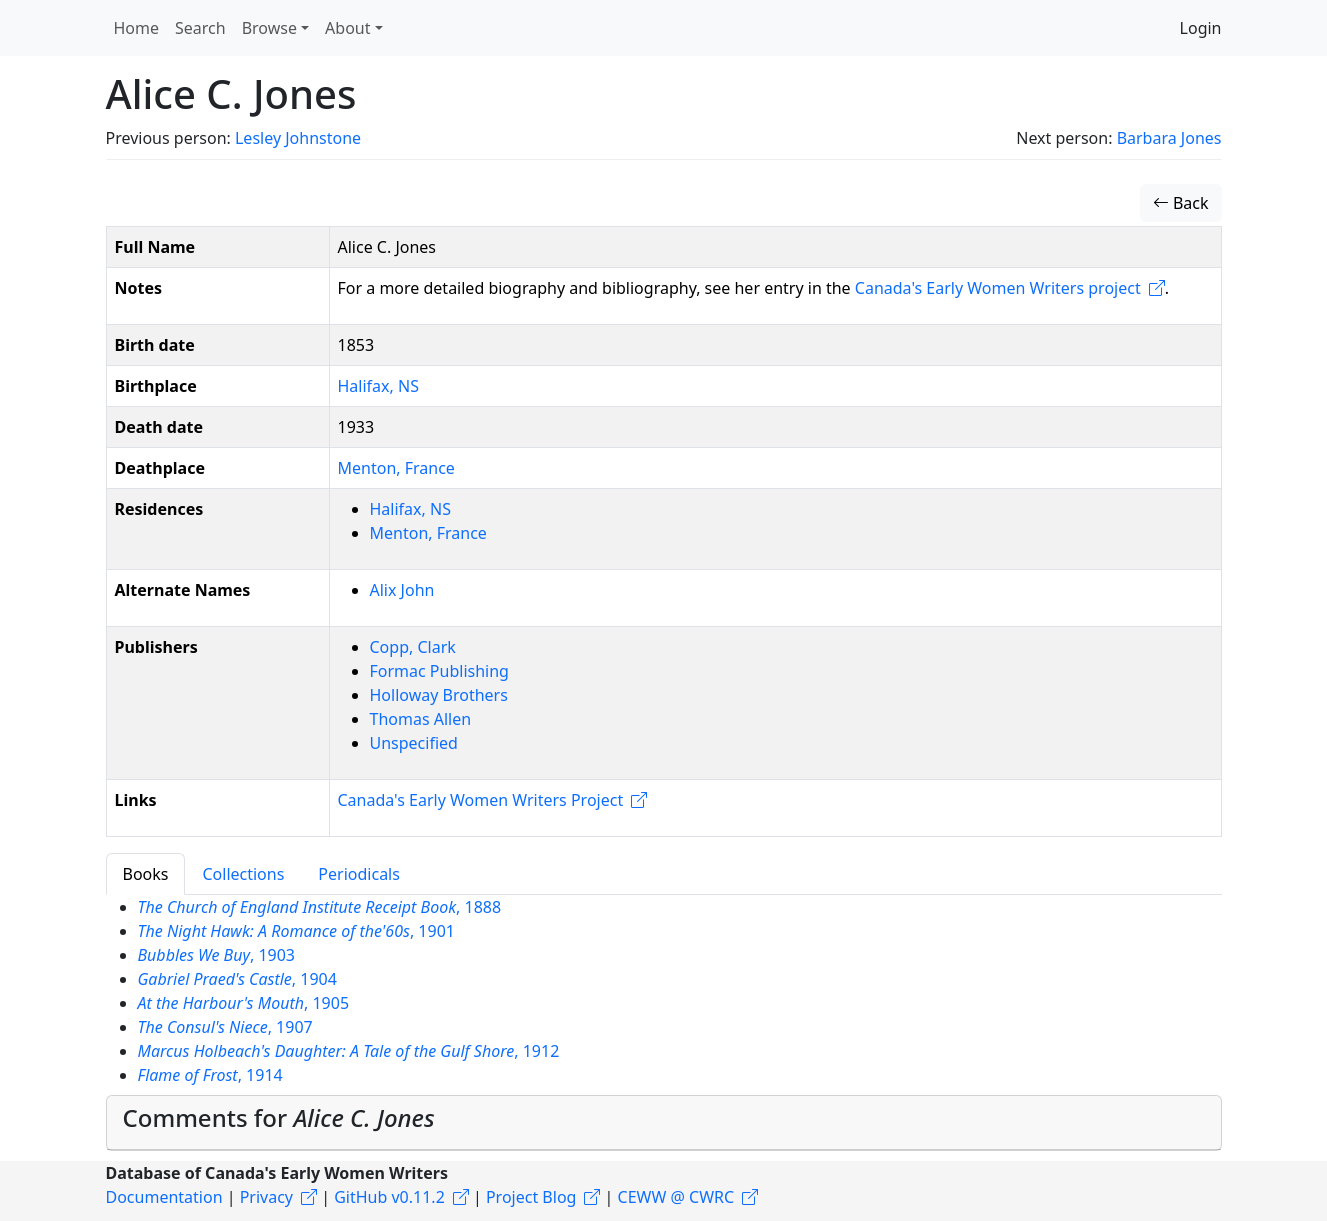 The width and height of the screenshot is (1327, 1221). I want to click on Project Blog, so click(531, 1197).